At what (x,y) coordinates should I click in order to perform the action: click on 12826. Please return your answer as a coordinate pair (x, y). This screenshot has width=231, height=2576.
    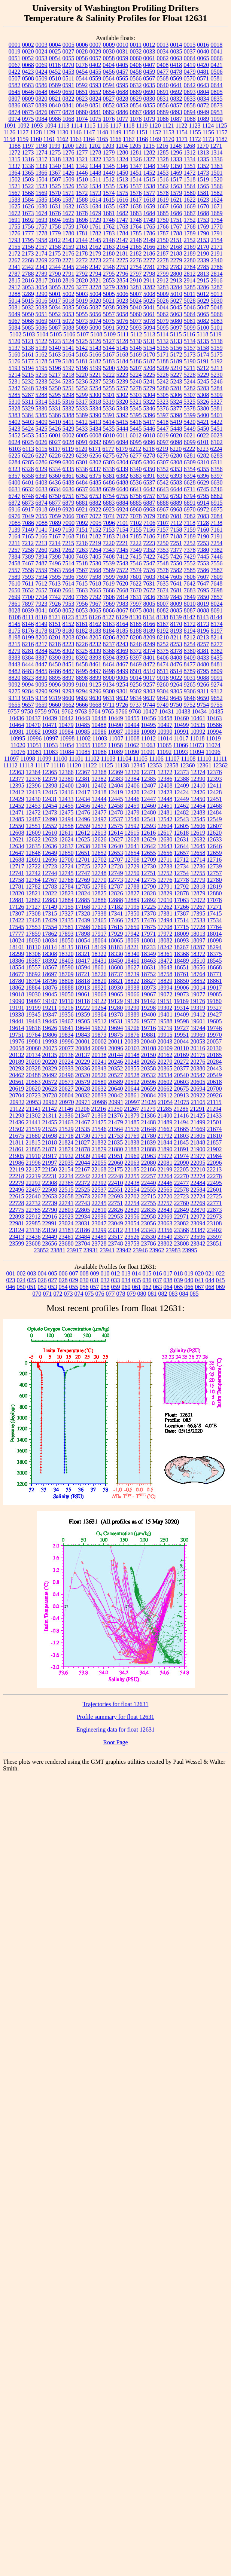
    Looking at the image, I should click on (115, 893).